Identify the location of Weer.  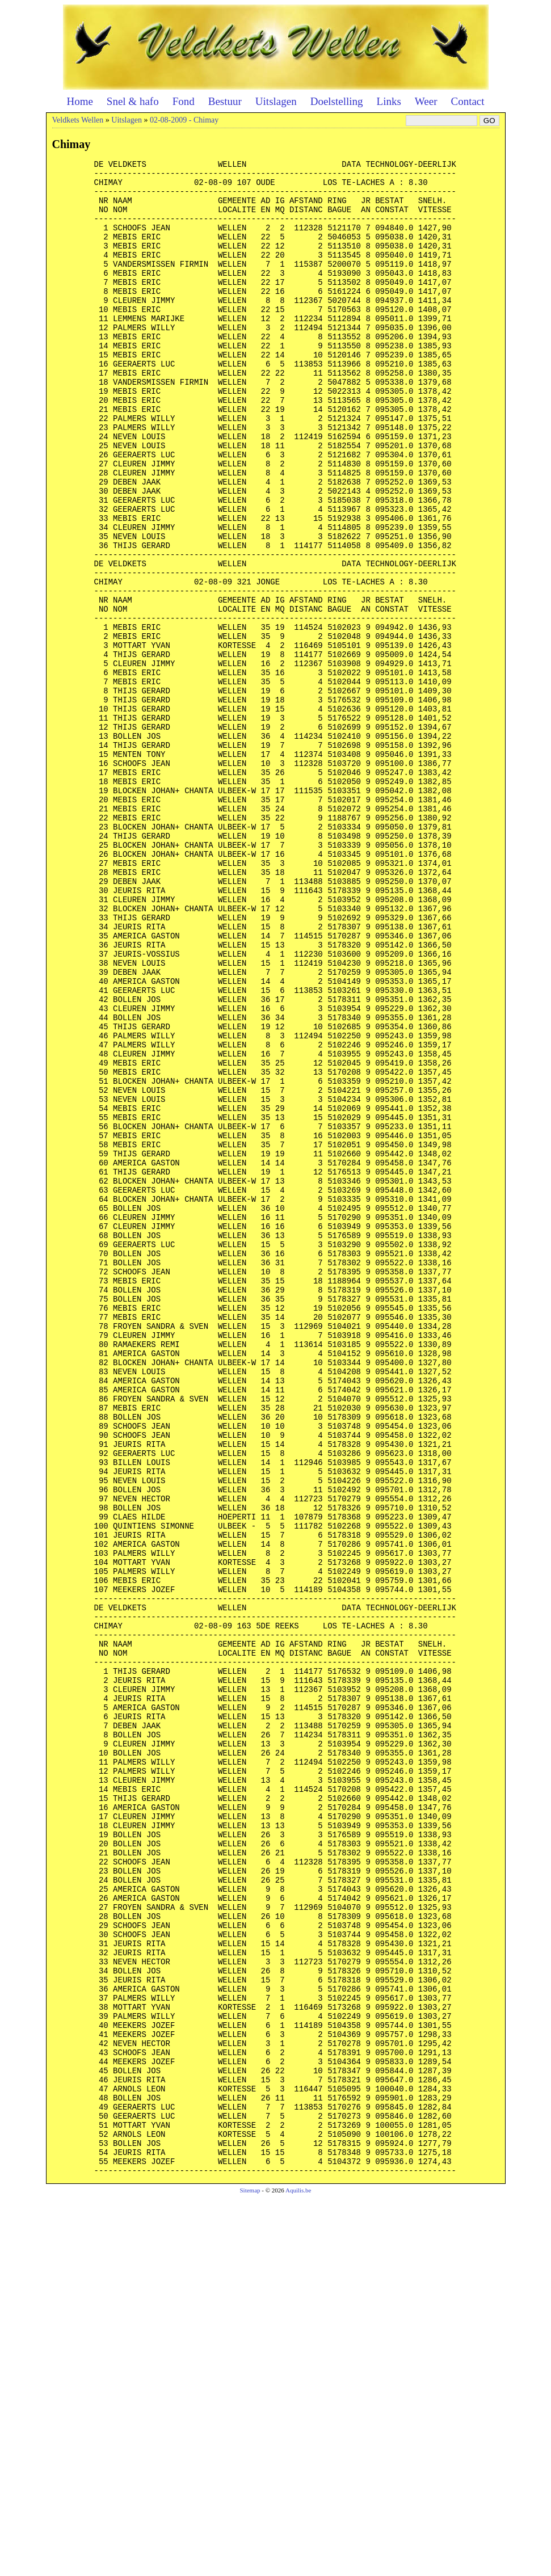
(426, 101).